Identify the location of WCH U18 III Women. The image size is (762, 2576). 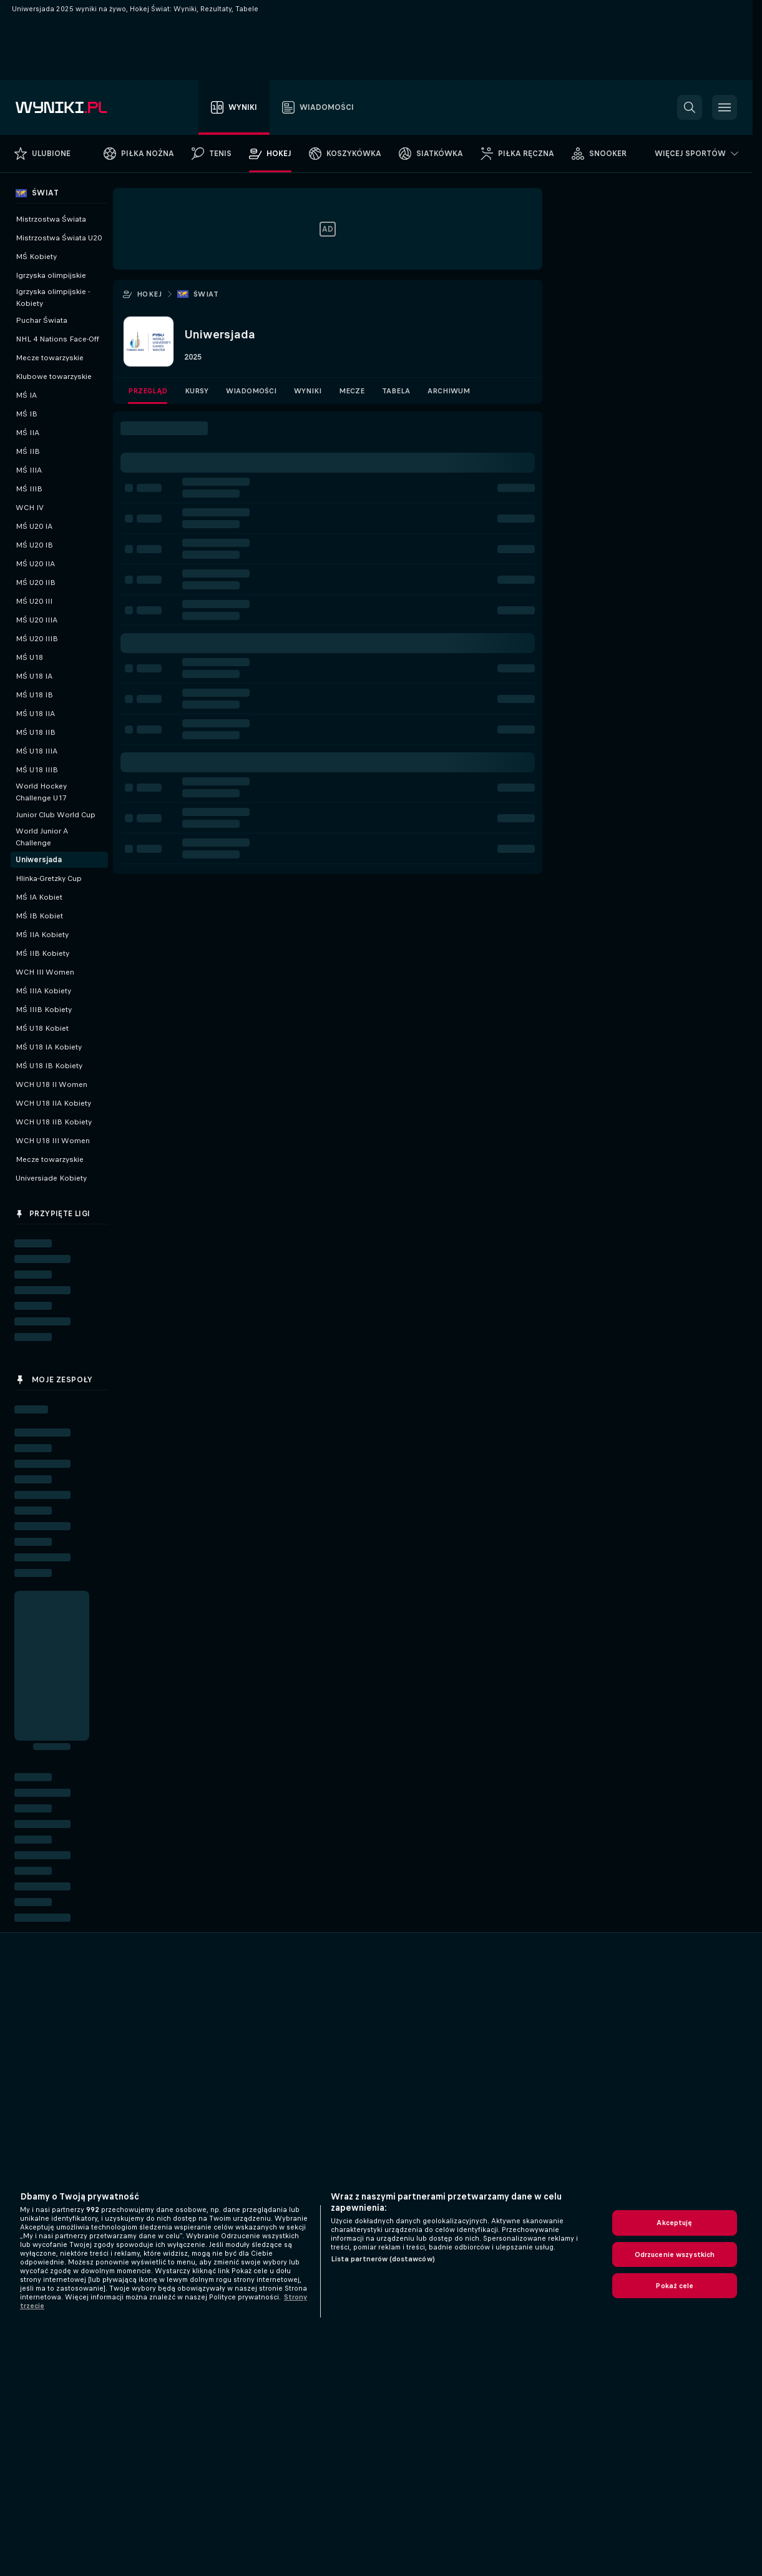
(53, 1141).